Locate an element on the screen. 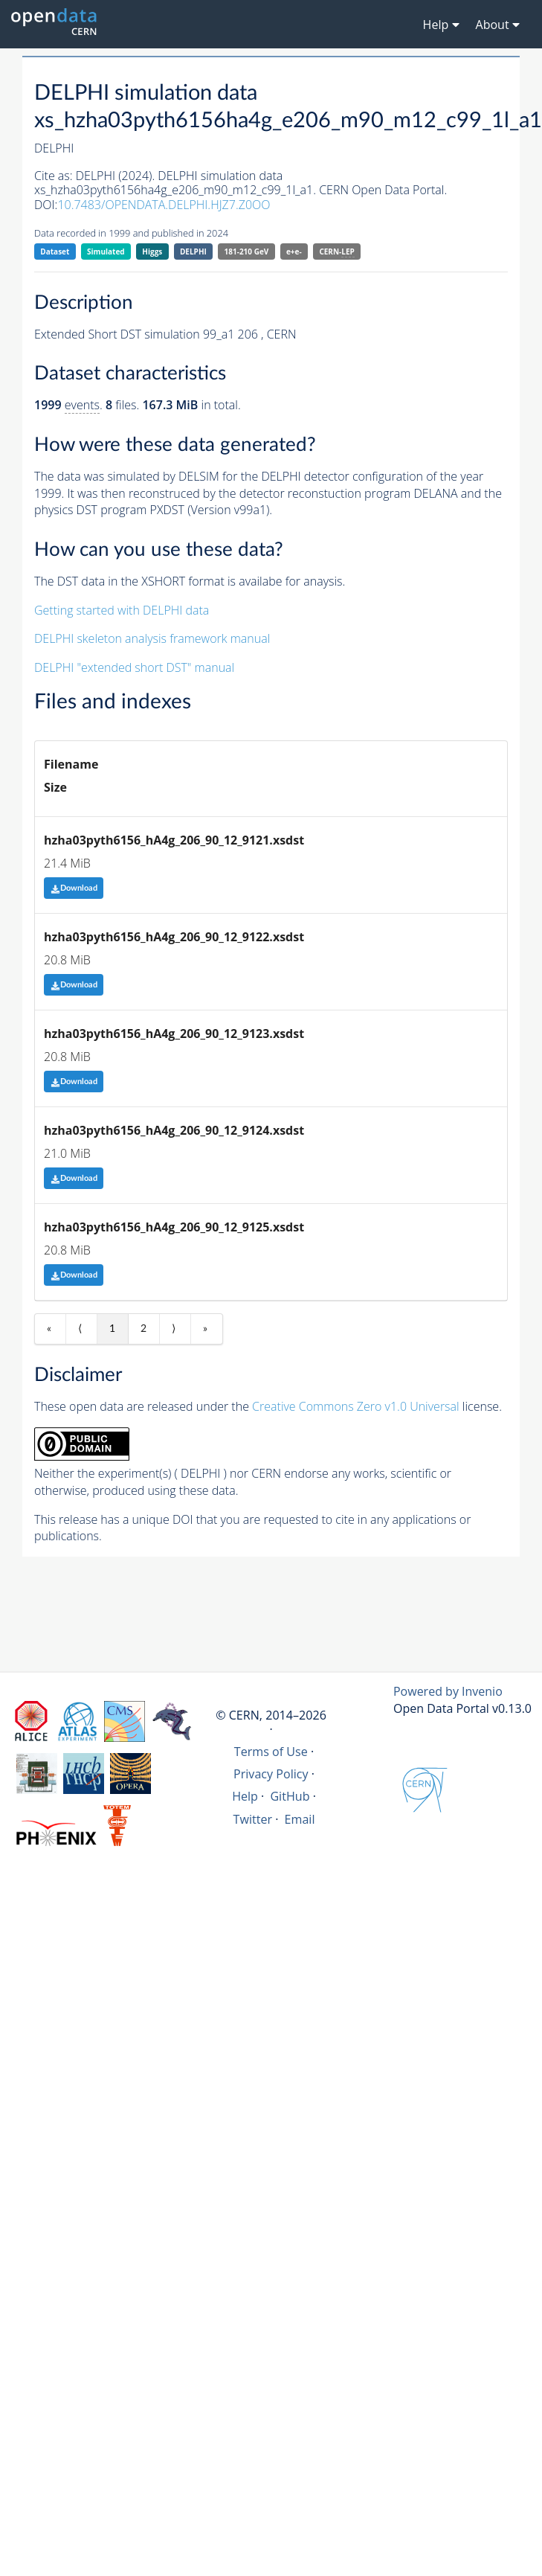 This screenshot has height=2576, width=542. Help is located at coordinates (245, 1796).